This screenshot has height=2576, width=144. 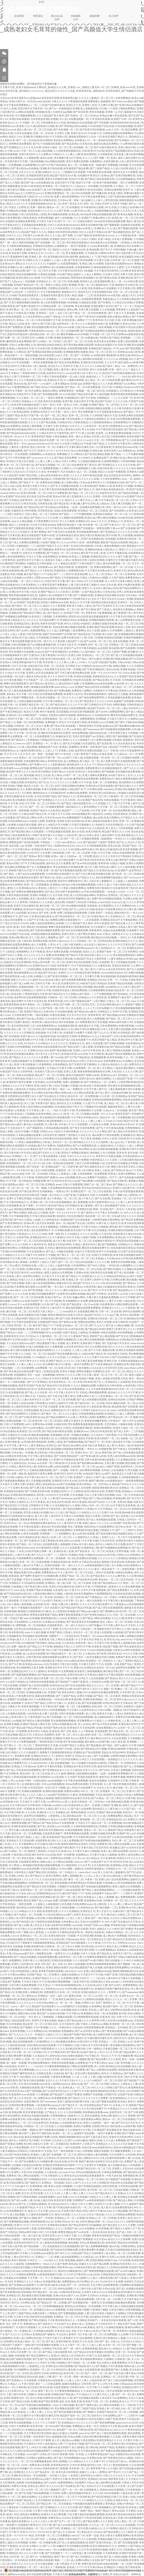 I want to click on 黄色国产一区, so click(x=64, y=2429).